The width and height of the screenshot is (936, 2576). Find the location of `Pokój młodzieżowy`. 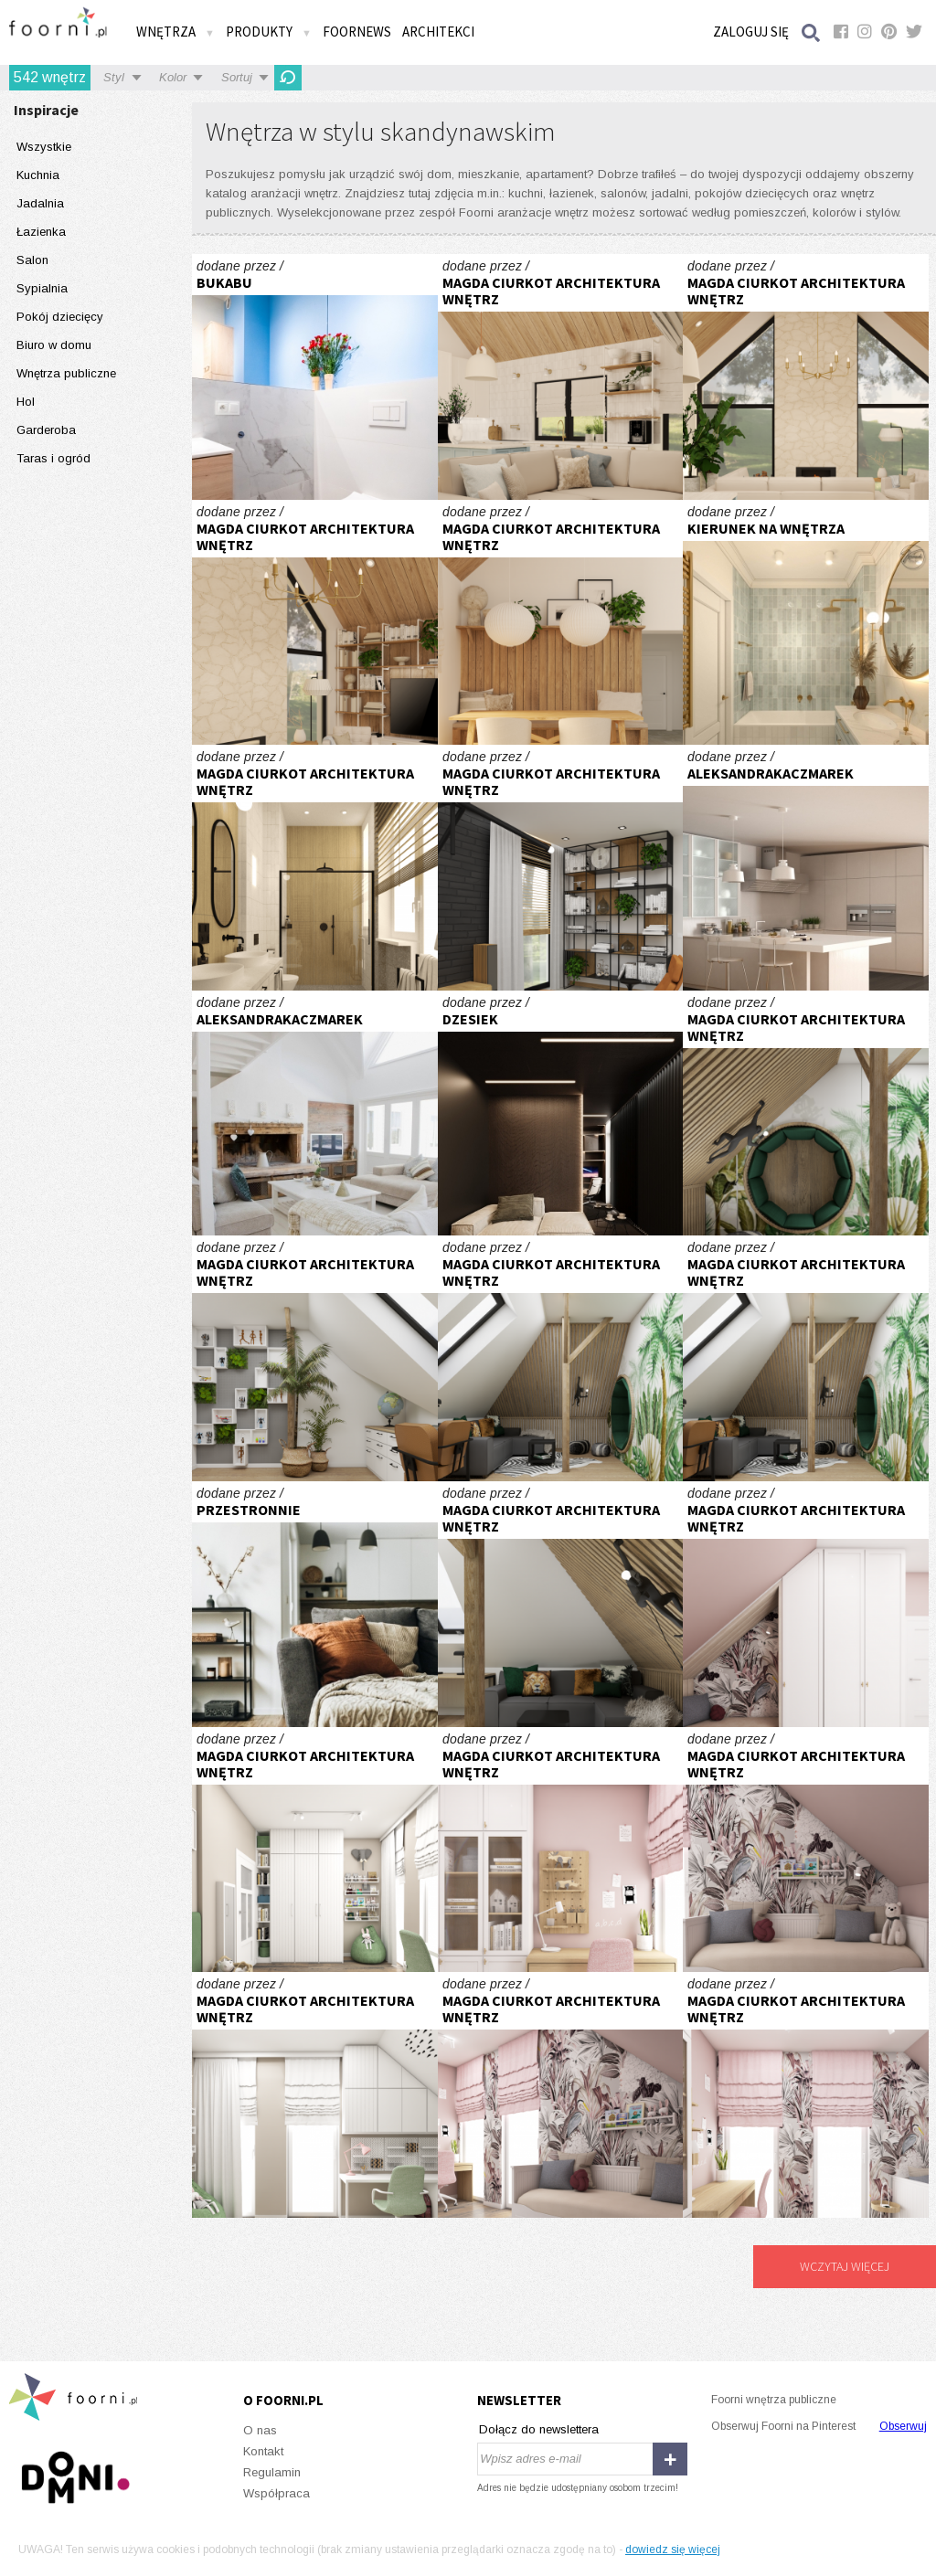

Pokój młodzieżowy is located at coordinates (806, 1113).